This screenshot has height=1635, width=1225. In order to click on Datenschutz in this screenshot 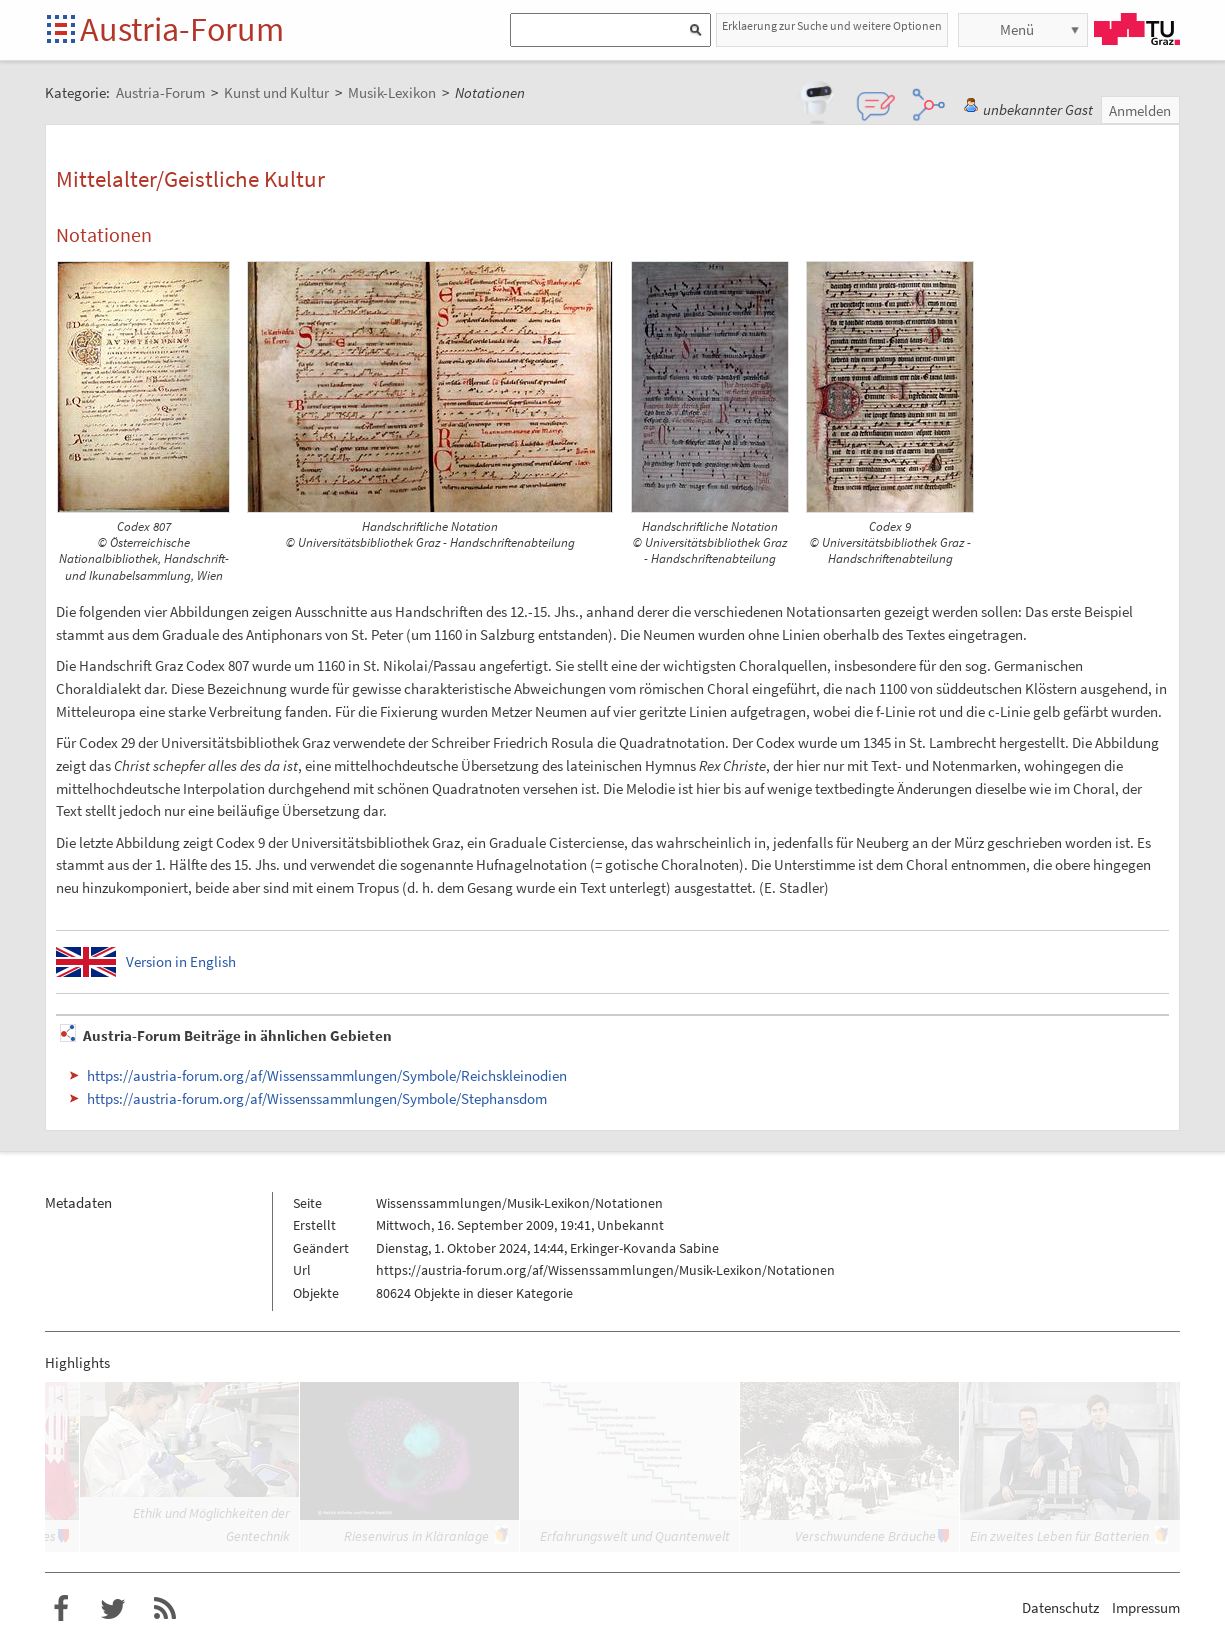, I will do `click(1060, 1607)`.